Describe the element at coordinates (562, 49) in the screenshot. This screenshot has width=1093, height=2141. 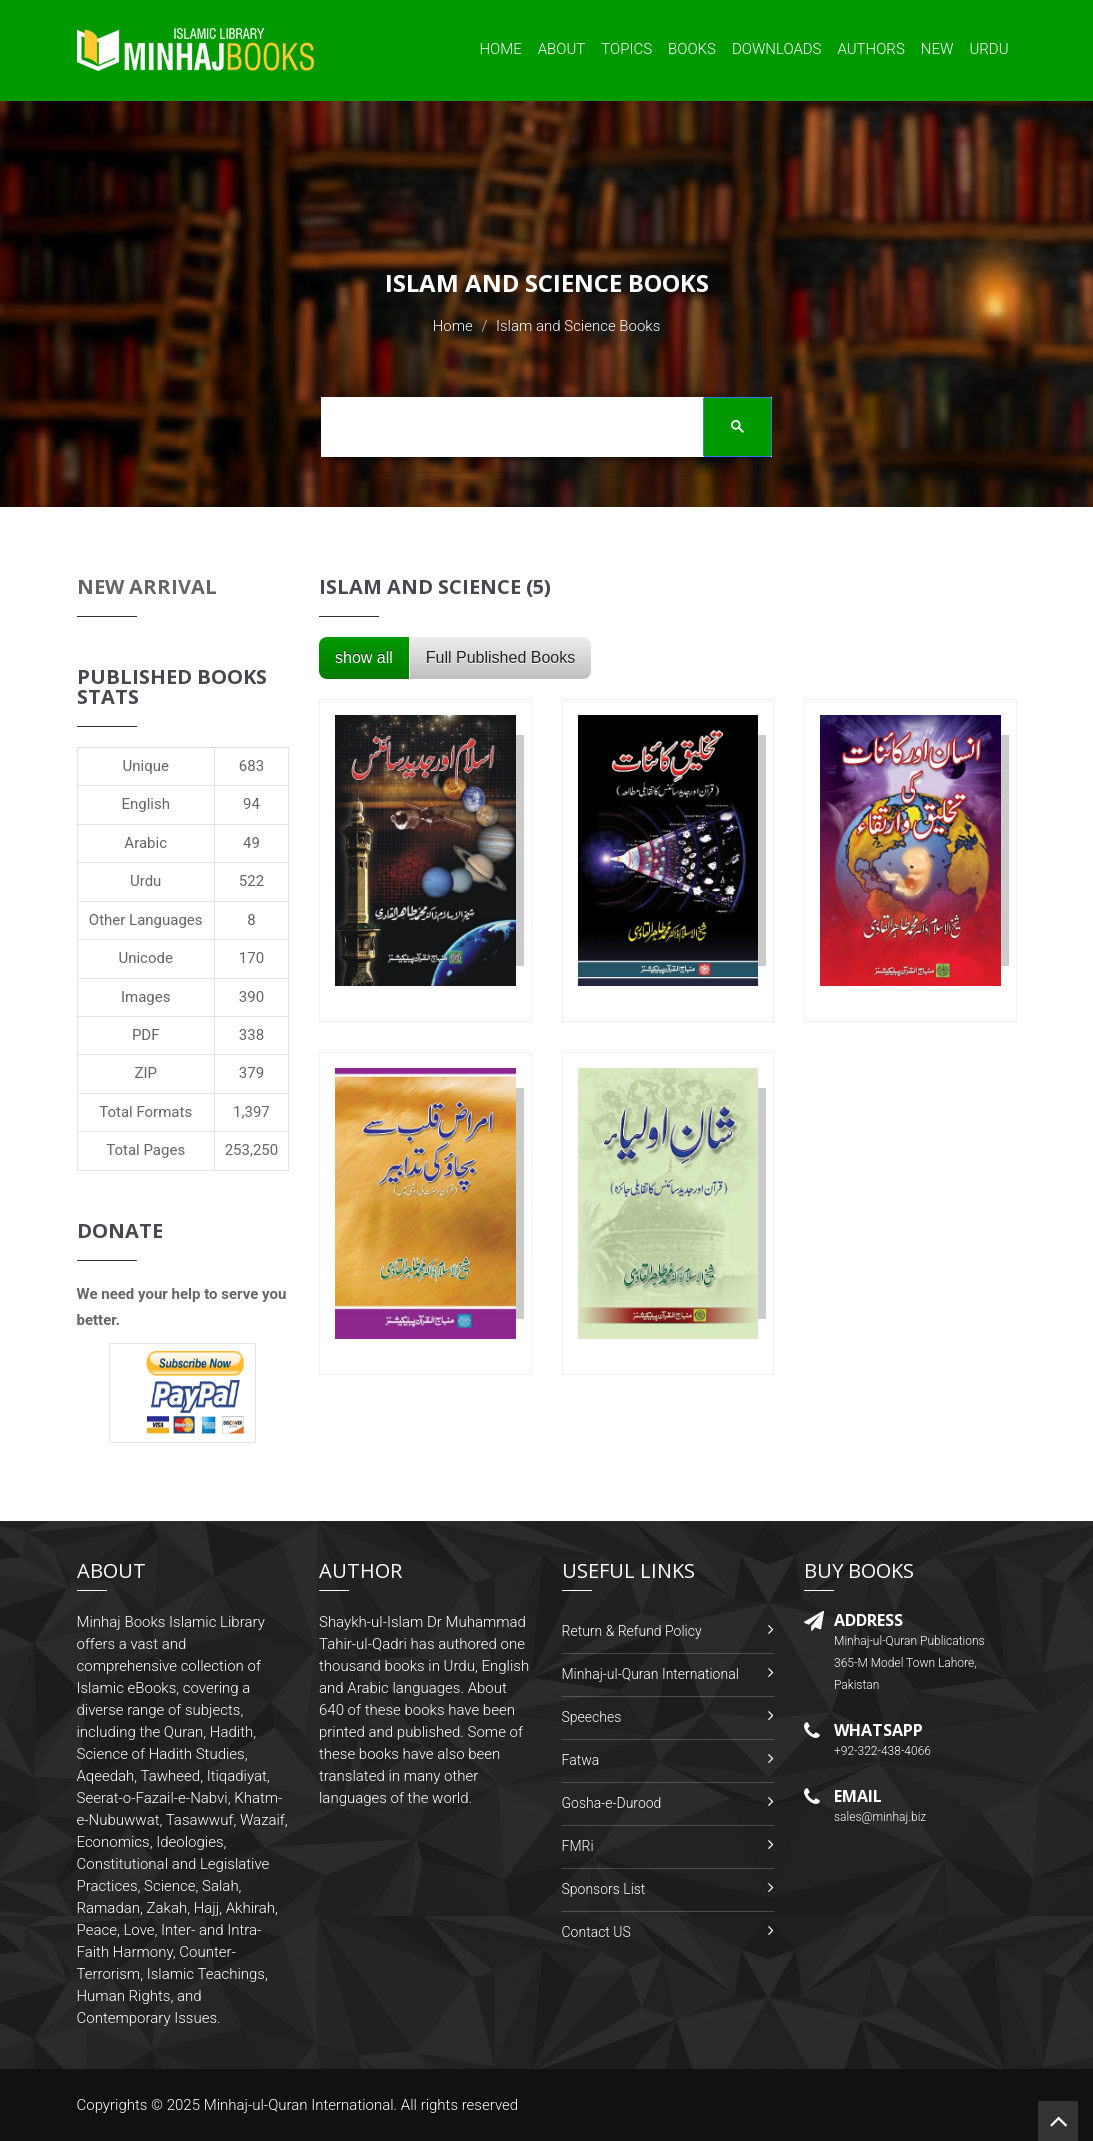
I see `About` at that location.